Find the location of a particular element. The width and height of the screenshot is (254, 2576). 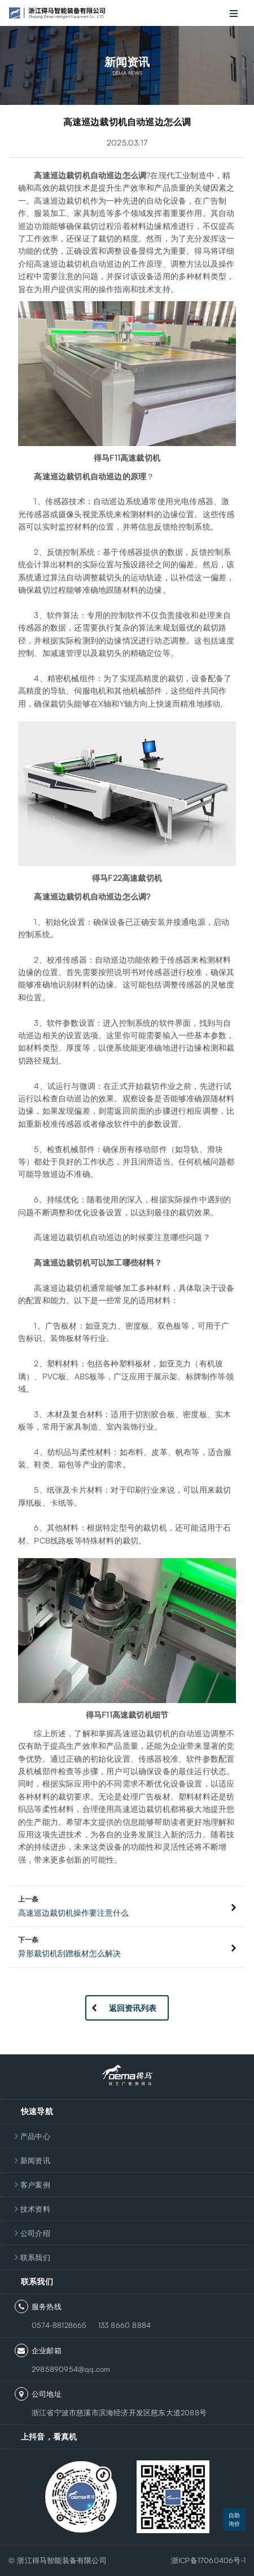

浙江省宁波市慈溪市滨海经济开发区慈东大道2088号 is located at coordinates (119, 2412).